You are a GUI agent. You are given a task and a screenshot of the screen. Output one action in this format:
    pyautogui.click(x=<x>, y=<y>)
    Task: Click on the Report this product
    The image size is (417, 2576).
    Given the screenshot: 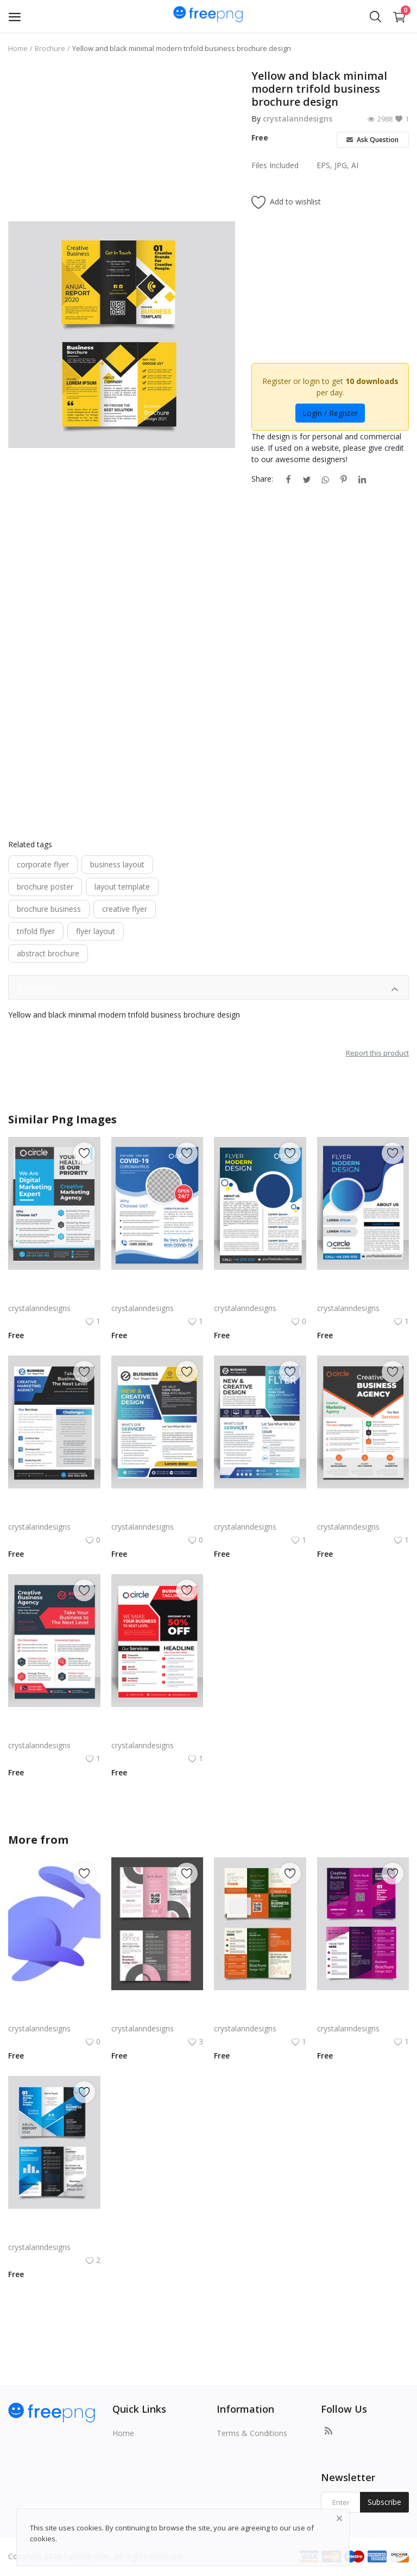 What is the action you would take?
    pyautogui.click(x=377, y=1053)
    